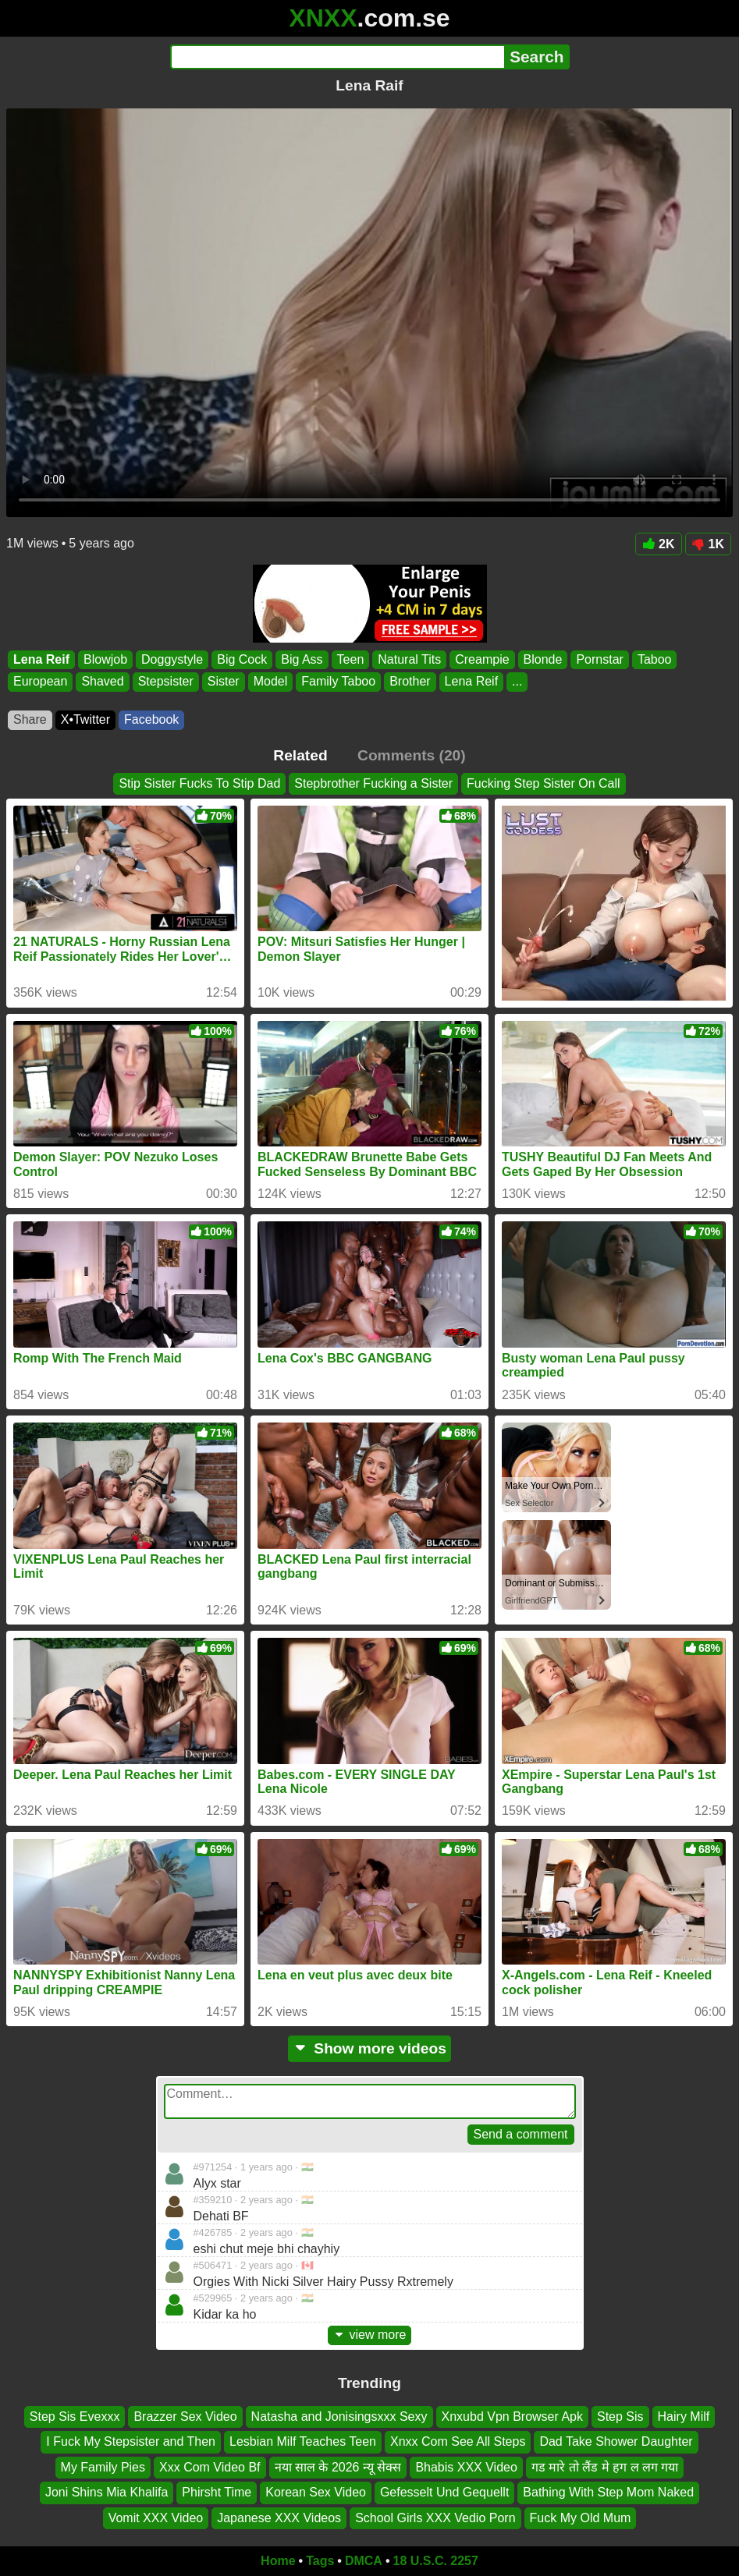 This screenshot has width=739, height=2576. Describe the element at coordinates (315, 2492) in the screenshot. I see `Korean Sex Video` at that location.